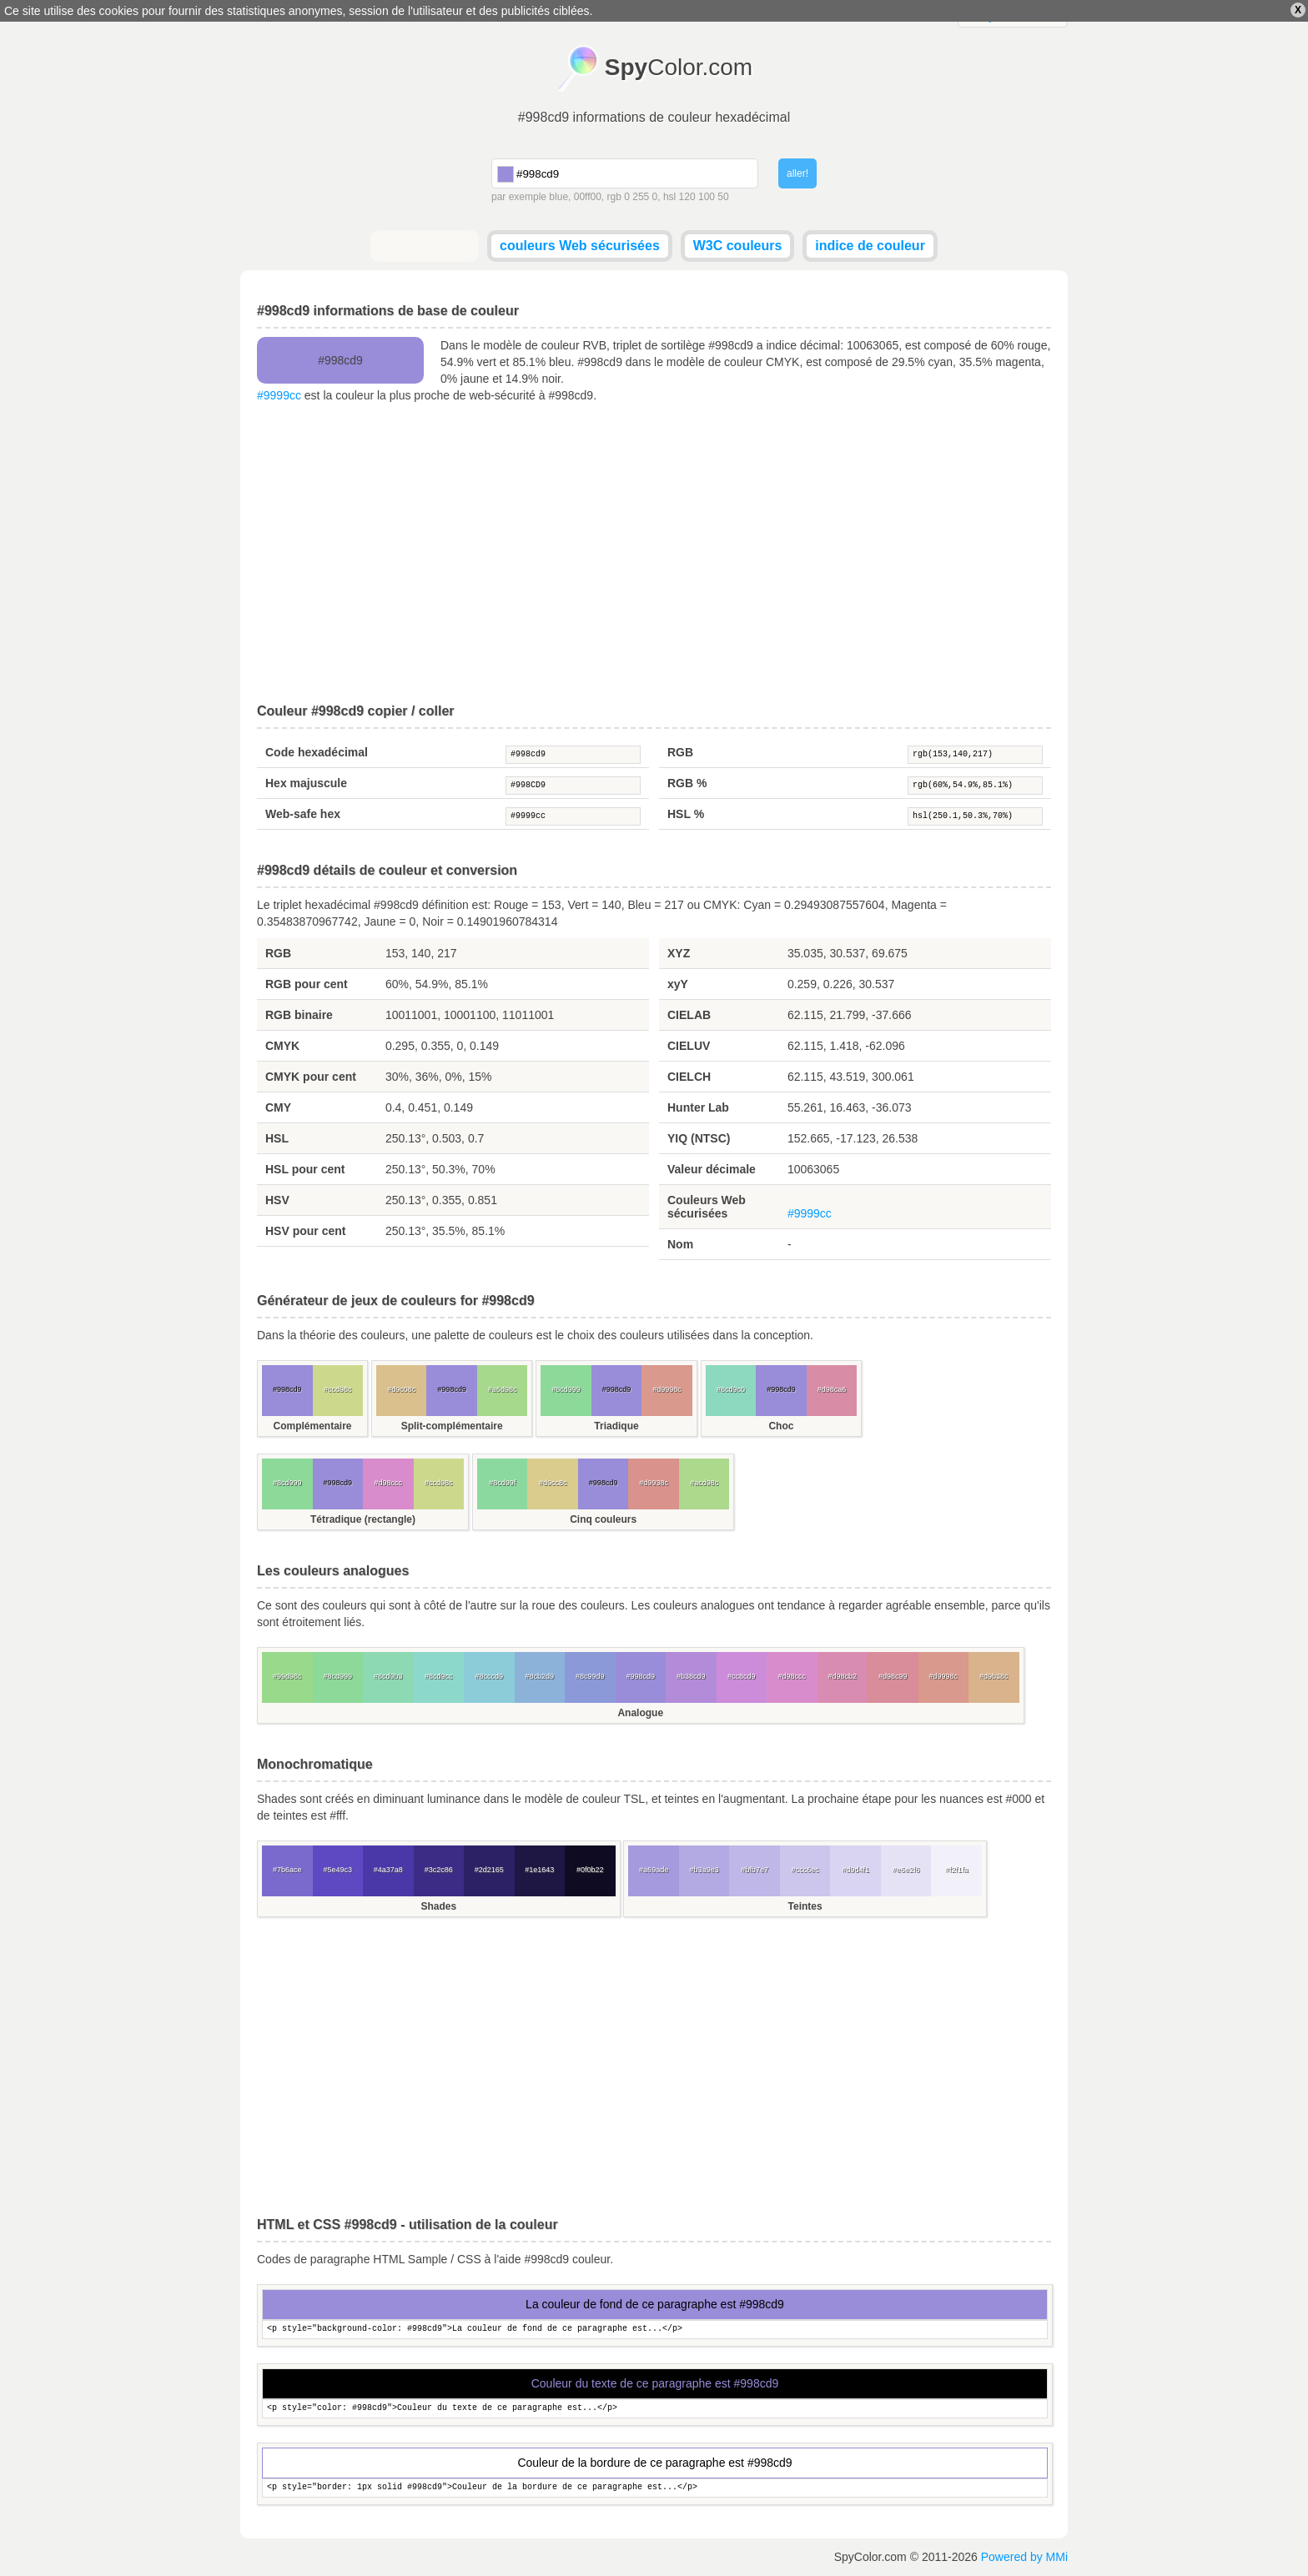 This screenshot has width=1308, height=2576. What do you see at coordinates (337, 1869) in the screenshot?
I see `#5e49c3` at bounding box center [337, 1869].